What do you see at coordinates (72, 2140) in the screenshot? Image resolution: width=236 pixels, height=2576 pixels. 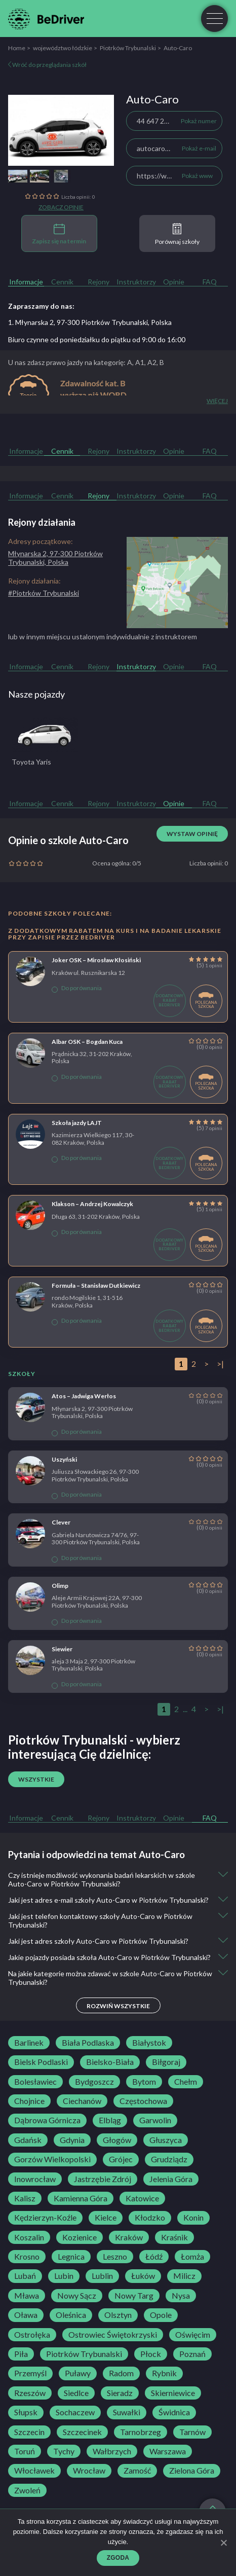 I see `Gdynia` at bounding box center [72, 2140].